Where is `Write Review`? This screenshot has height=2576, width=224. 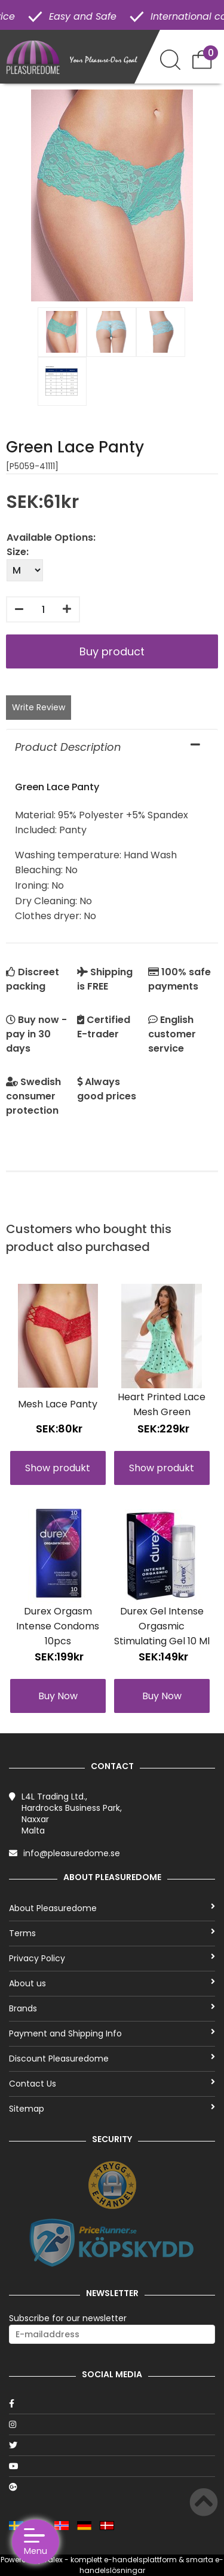
Write Review is located at coordinates (38, 707).